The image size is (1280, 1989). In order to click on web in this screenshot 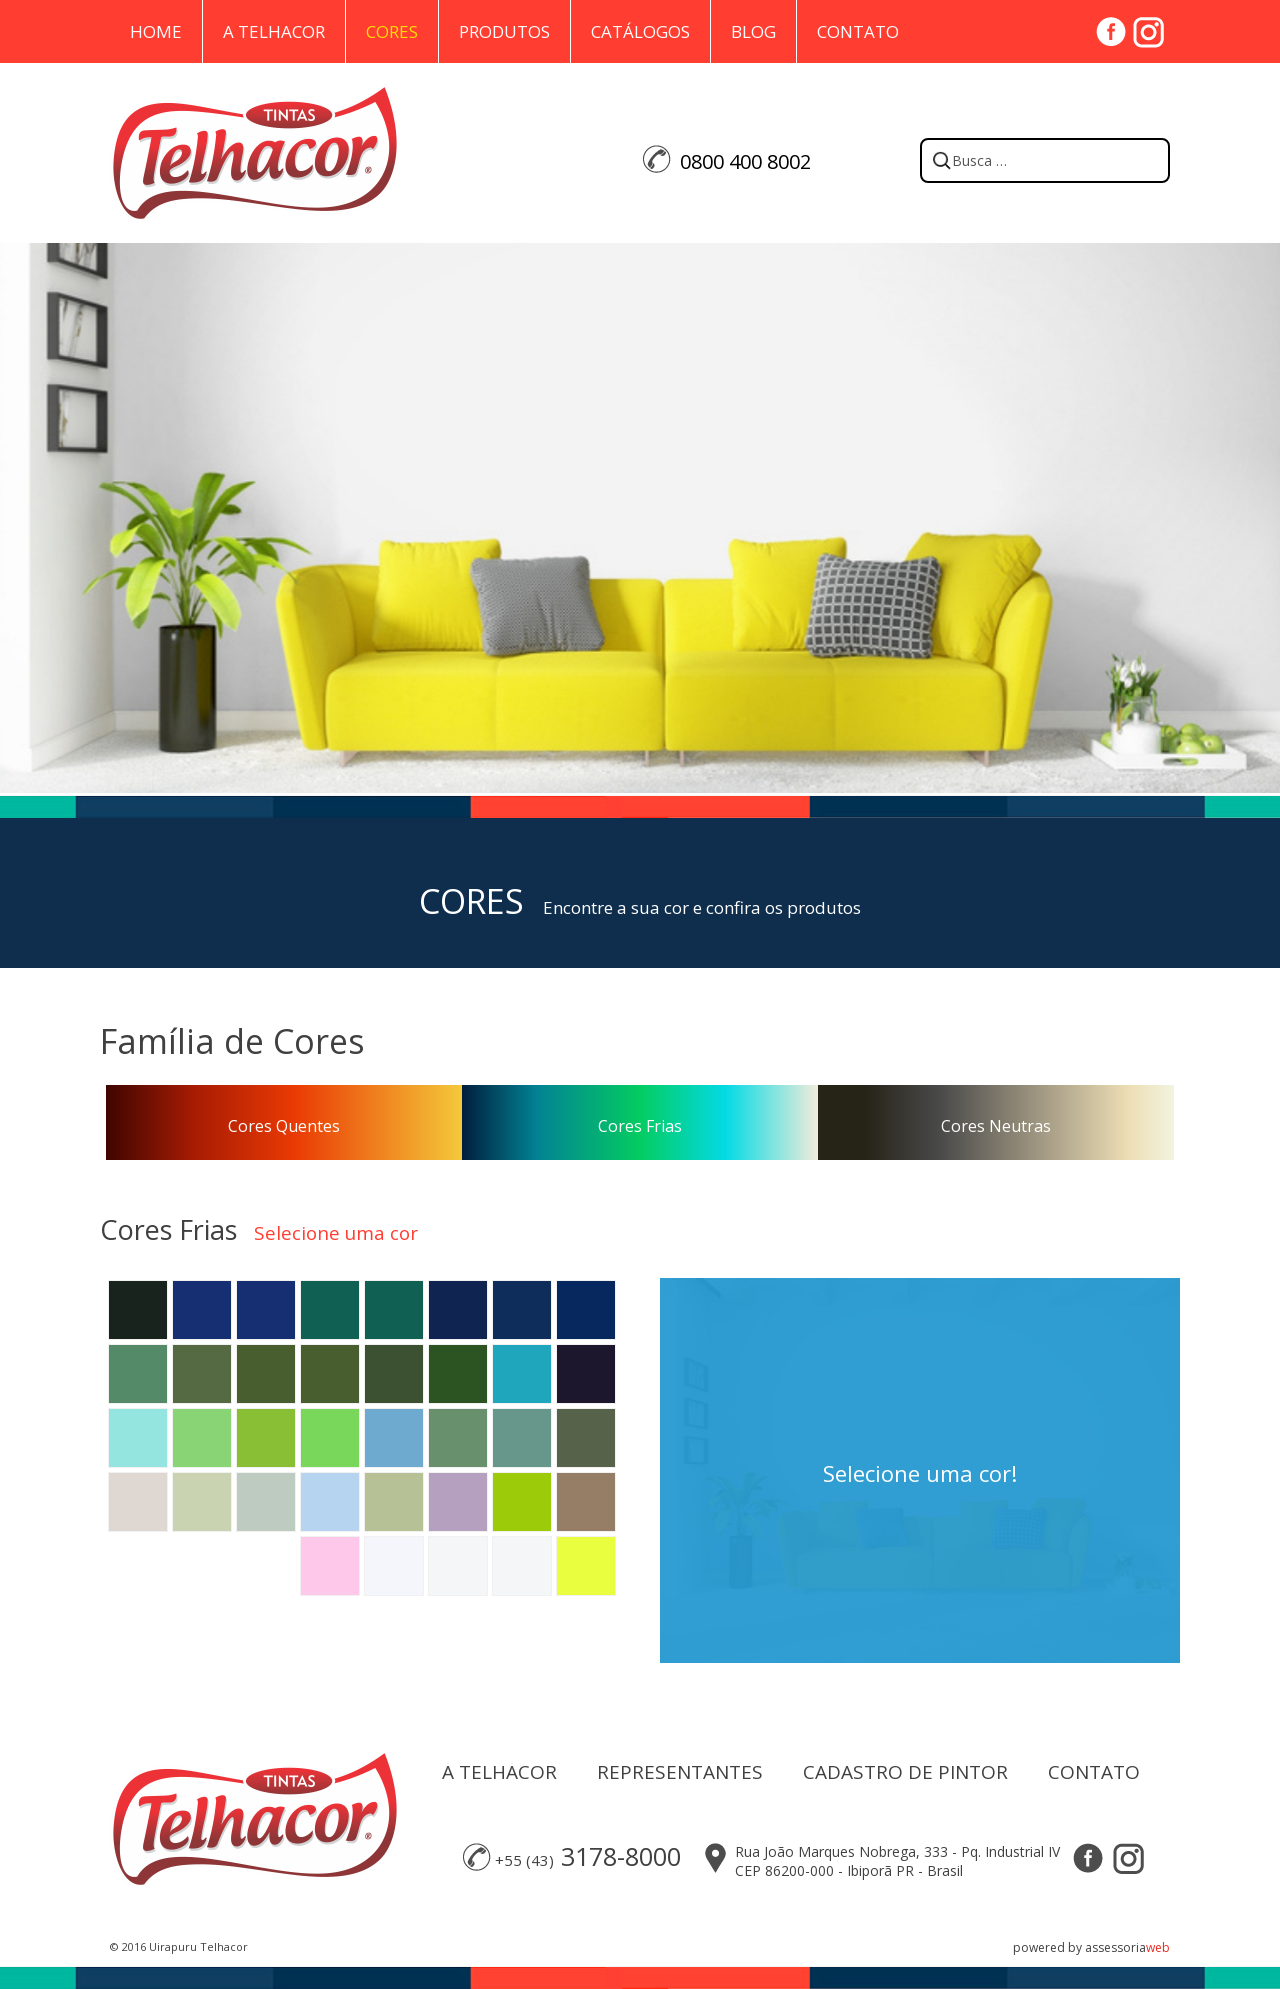, I will do `click(1158, 1947)`.